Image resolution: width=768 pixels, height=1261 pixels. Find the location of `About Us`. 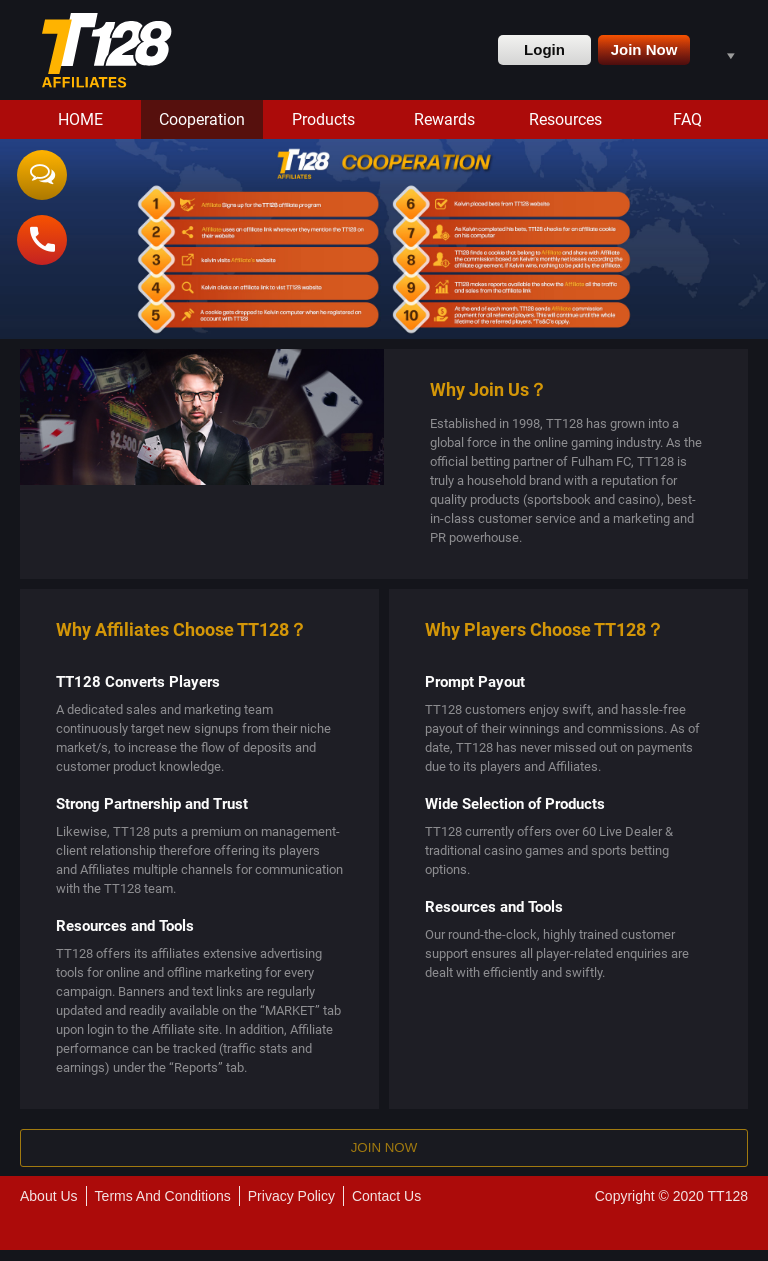

About Us is located at coordinates (49, 1207).